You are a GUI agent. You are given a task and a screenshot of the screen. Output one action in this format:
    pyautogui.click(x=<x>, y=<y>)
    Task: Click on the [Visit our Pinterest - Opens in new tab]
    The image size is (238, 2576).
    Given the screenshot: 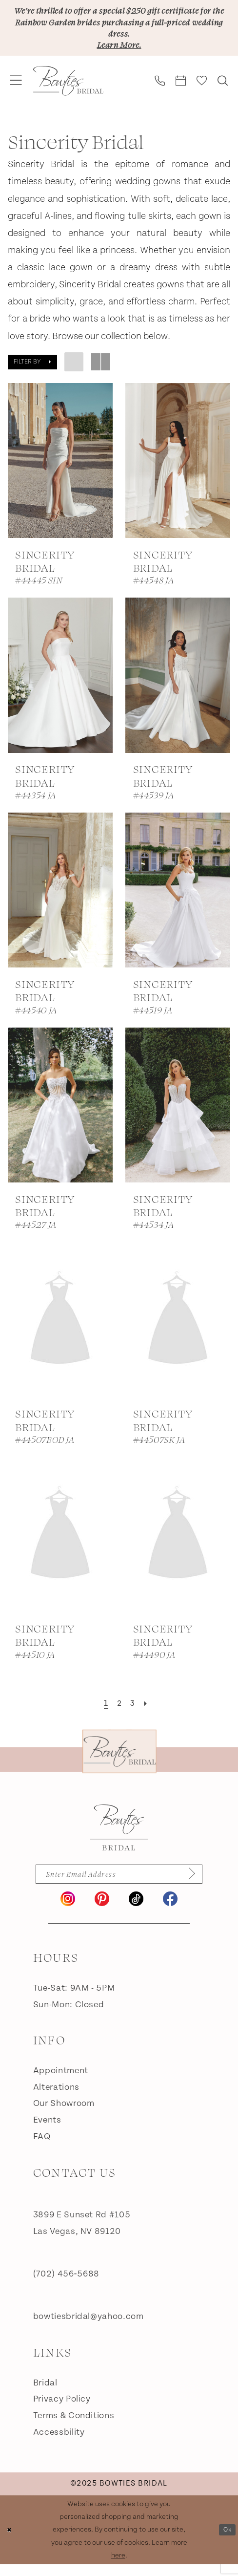 What is the action you would take?
    pyautogui.click(x=102, y=1910)
    